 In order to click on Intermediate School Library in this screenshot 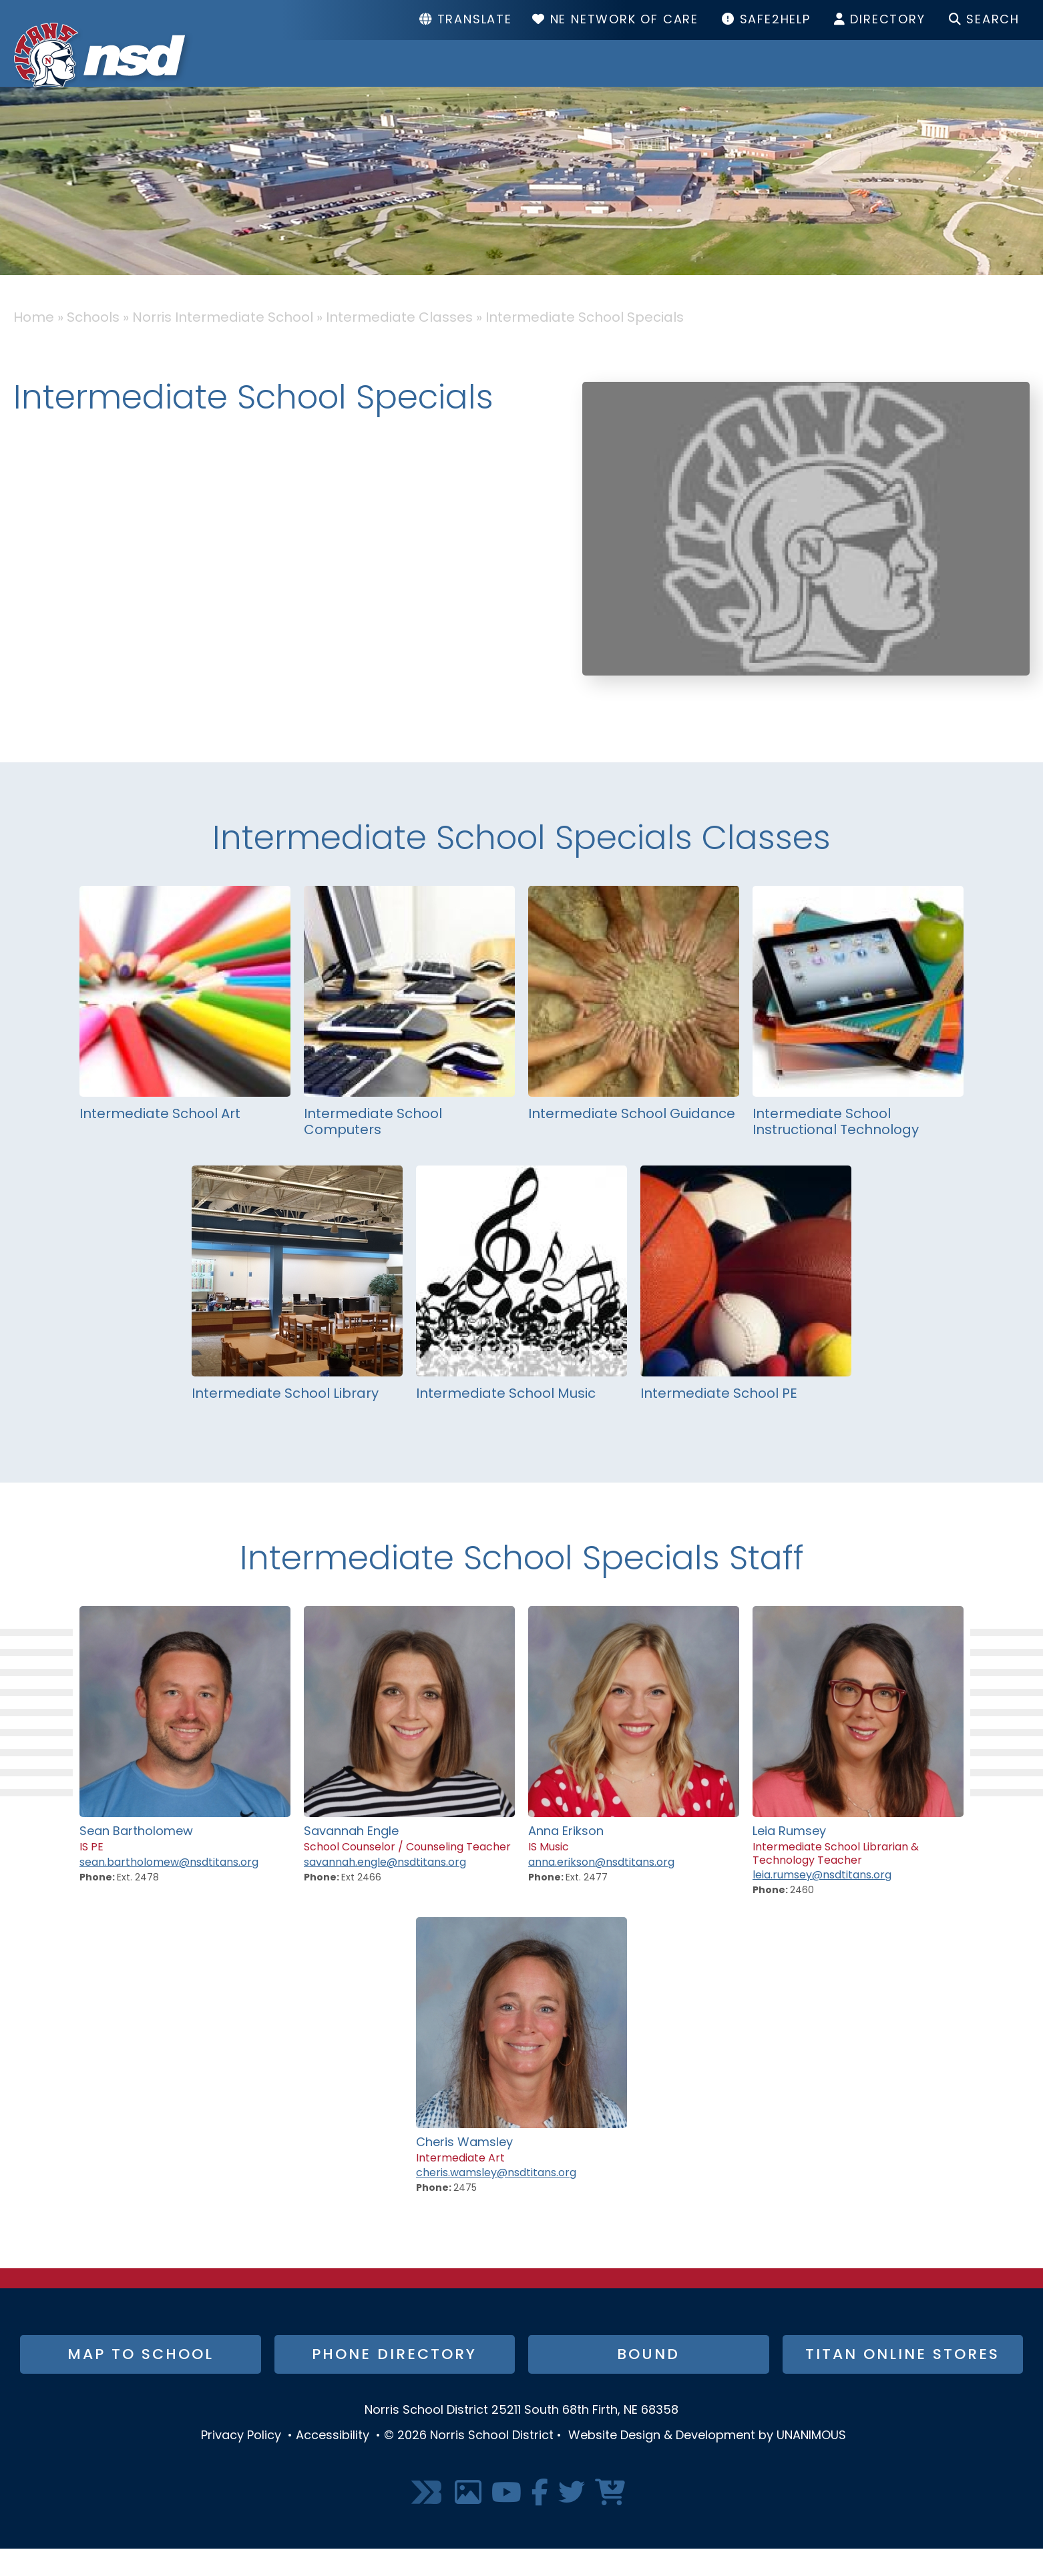, I will do `click(285, 1421)`.